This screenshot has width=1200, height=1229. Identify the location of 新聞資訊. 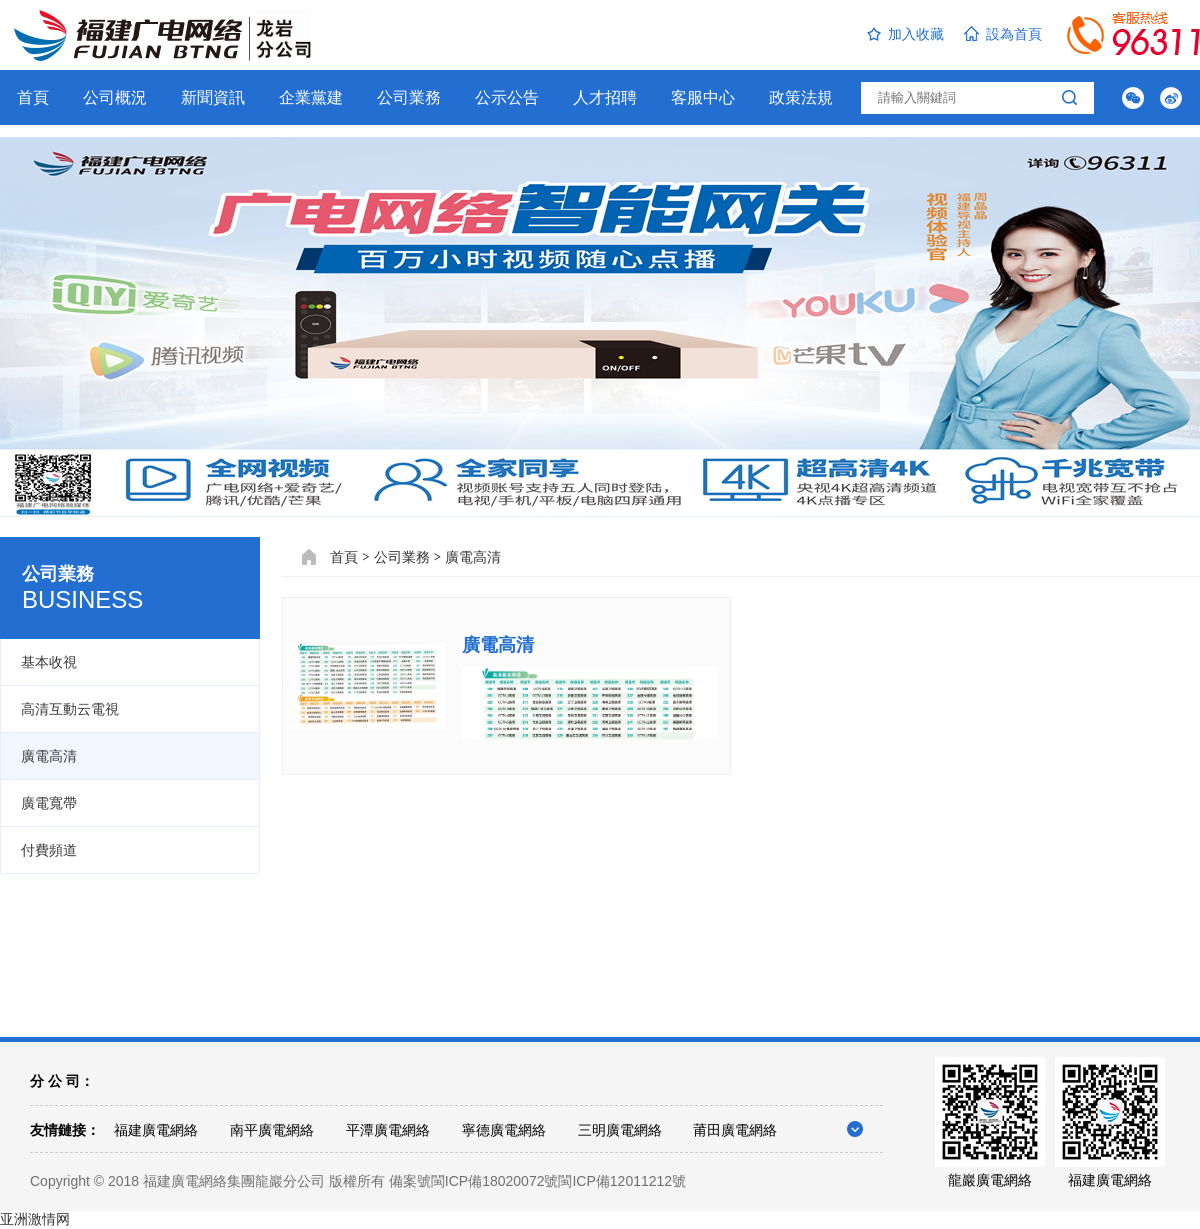
(213, 97).